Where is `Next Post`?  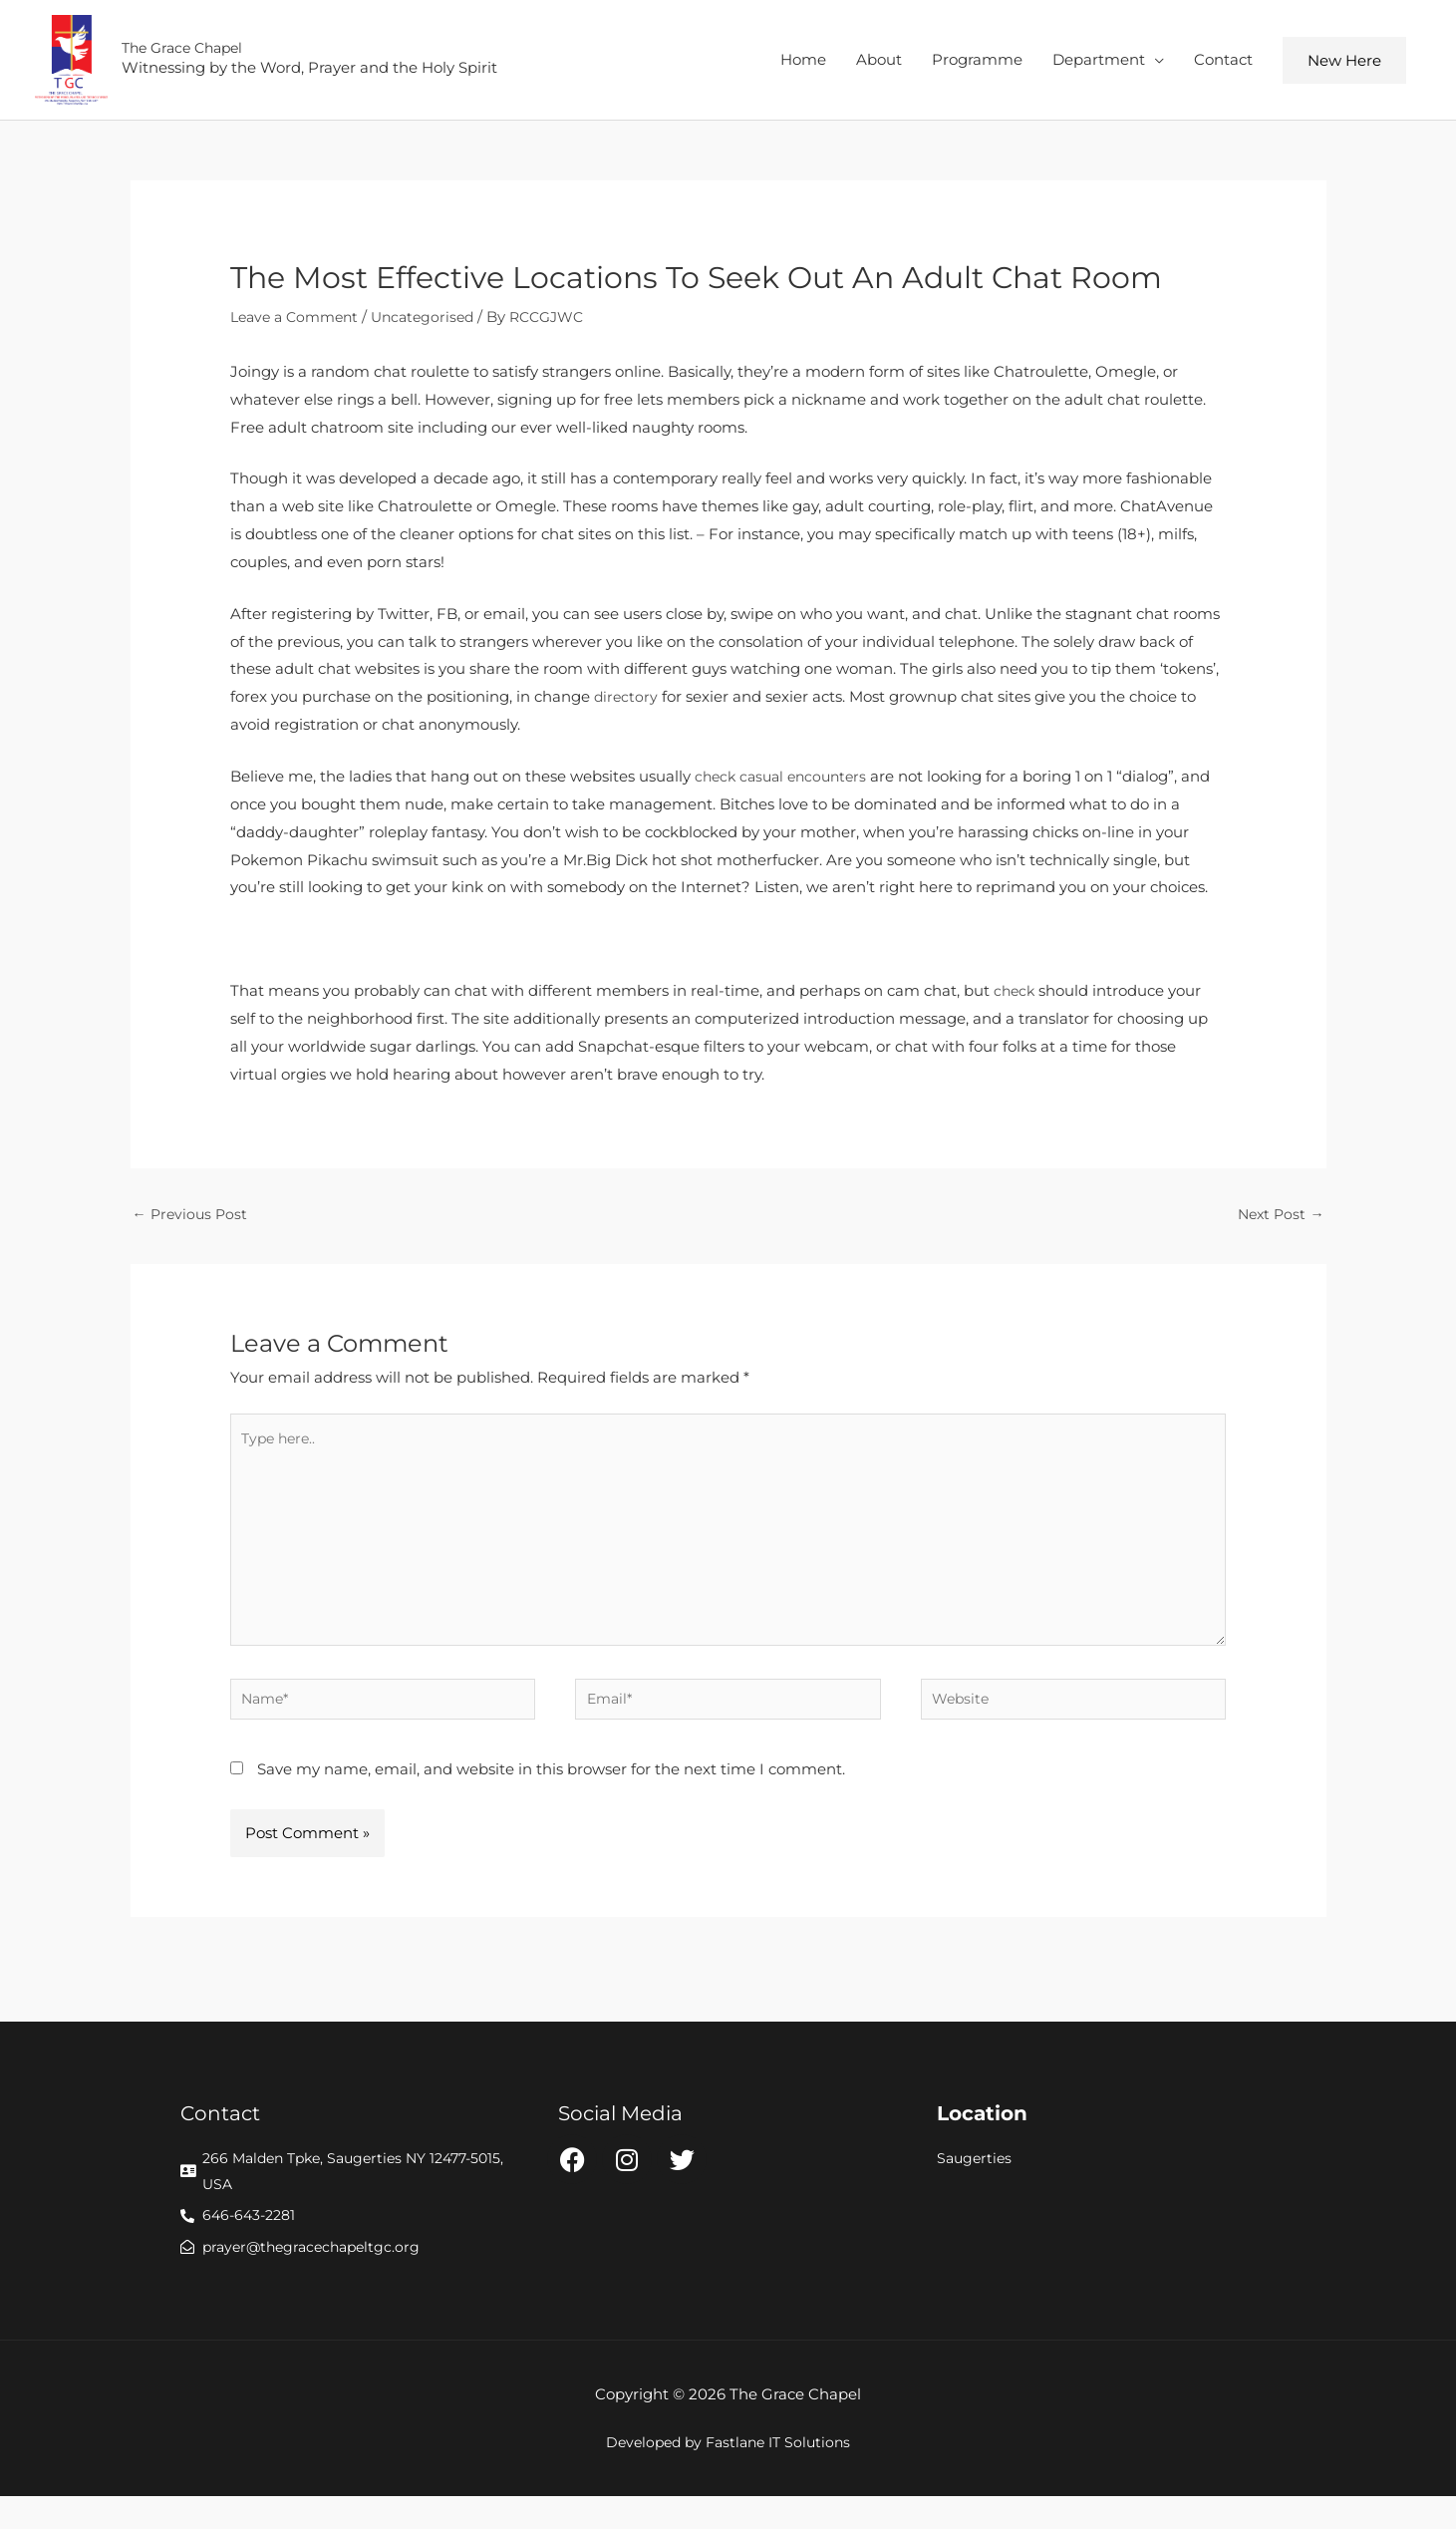
Next Post is located at coordinates (1279, 1223).